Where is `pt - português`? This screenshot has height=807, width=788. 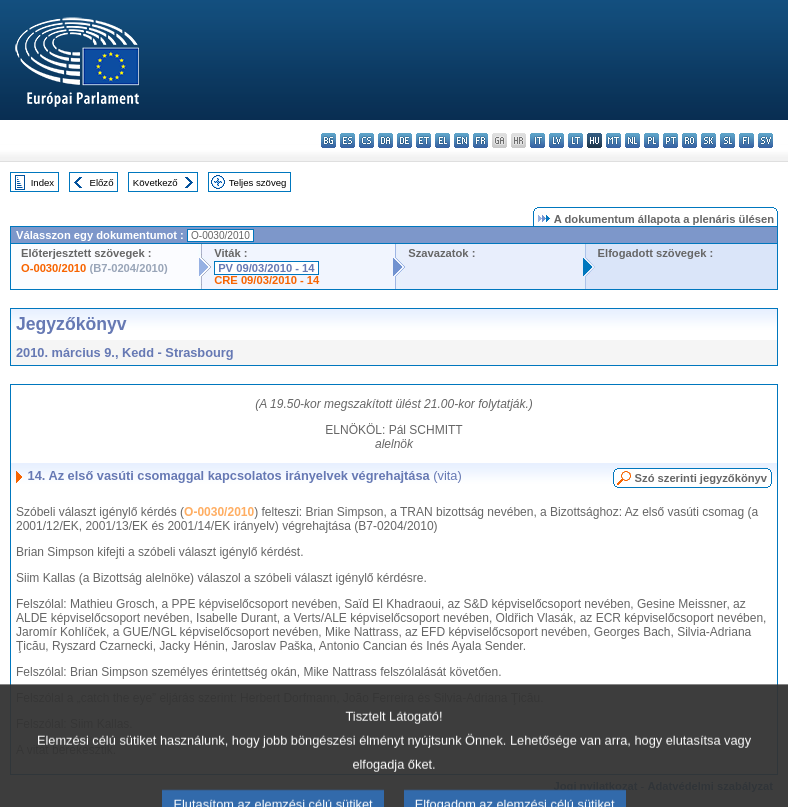
pt - português is located at coordinates (670, 140).